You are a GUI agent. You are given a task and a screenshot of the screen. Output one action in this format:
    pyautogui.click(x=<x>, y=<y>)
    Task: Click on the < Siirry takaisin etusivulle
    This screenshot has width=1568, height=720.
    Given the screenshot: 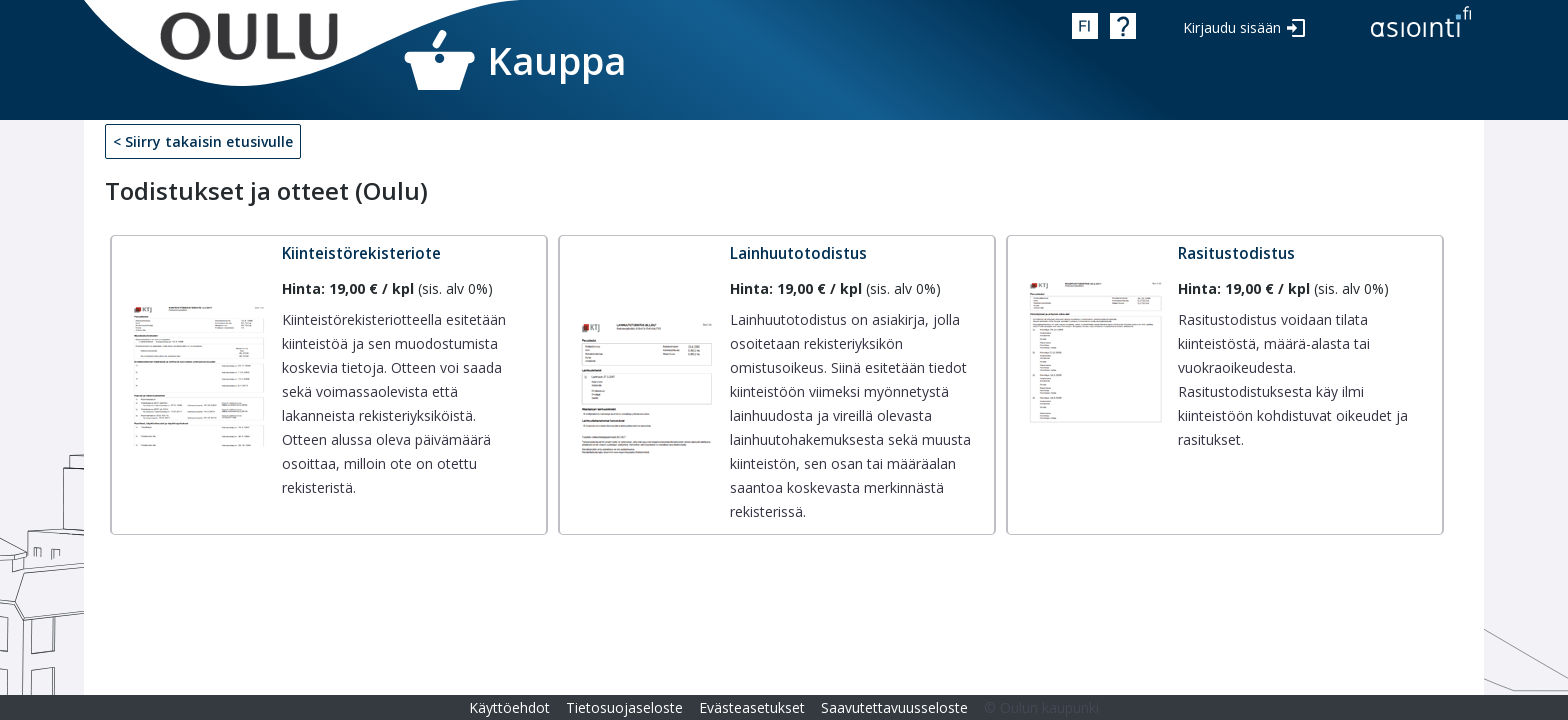 What is the action you would take?
    pyautogui.click(x=203, y=141)
    